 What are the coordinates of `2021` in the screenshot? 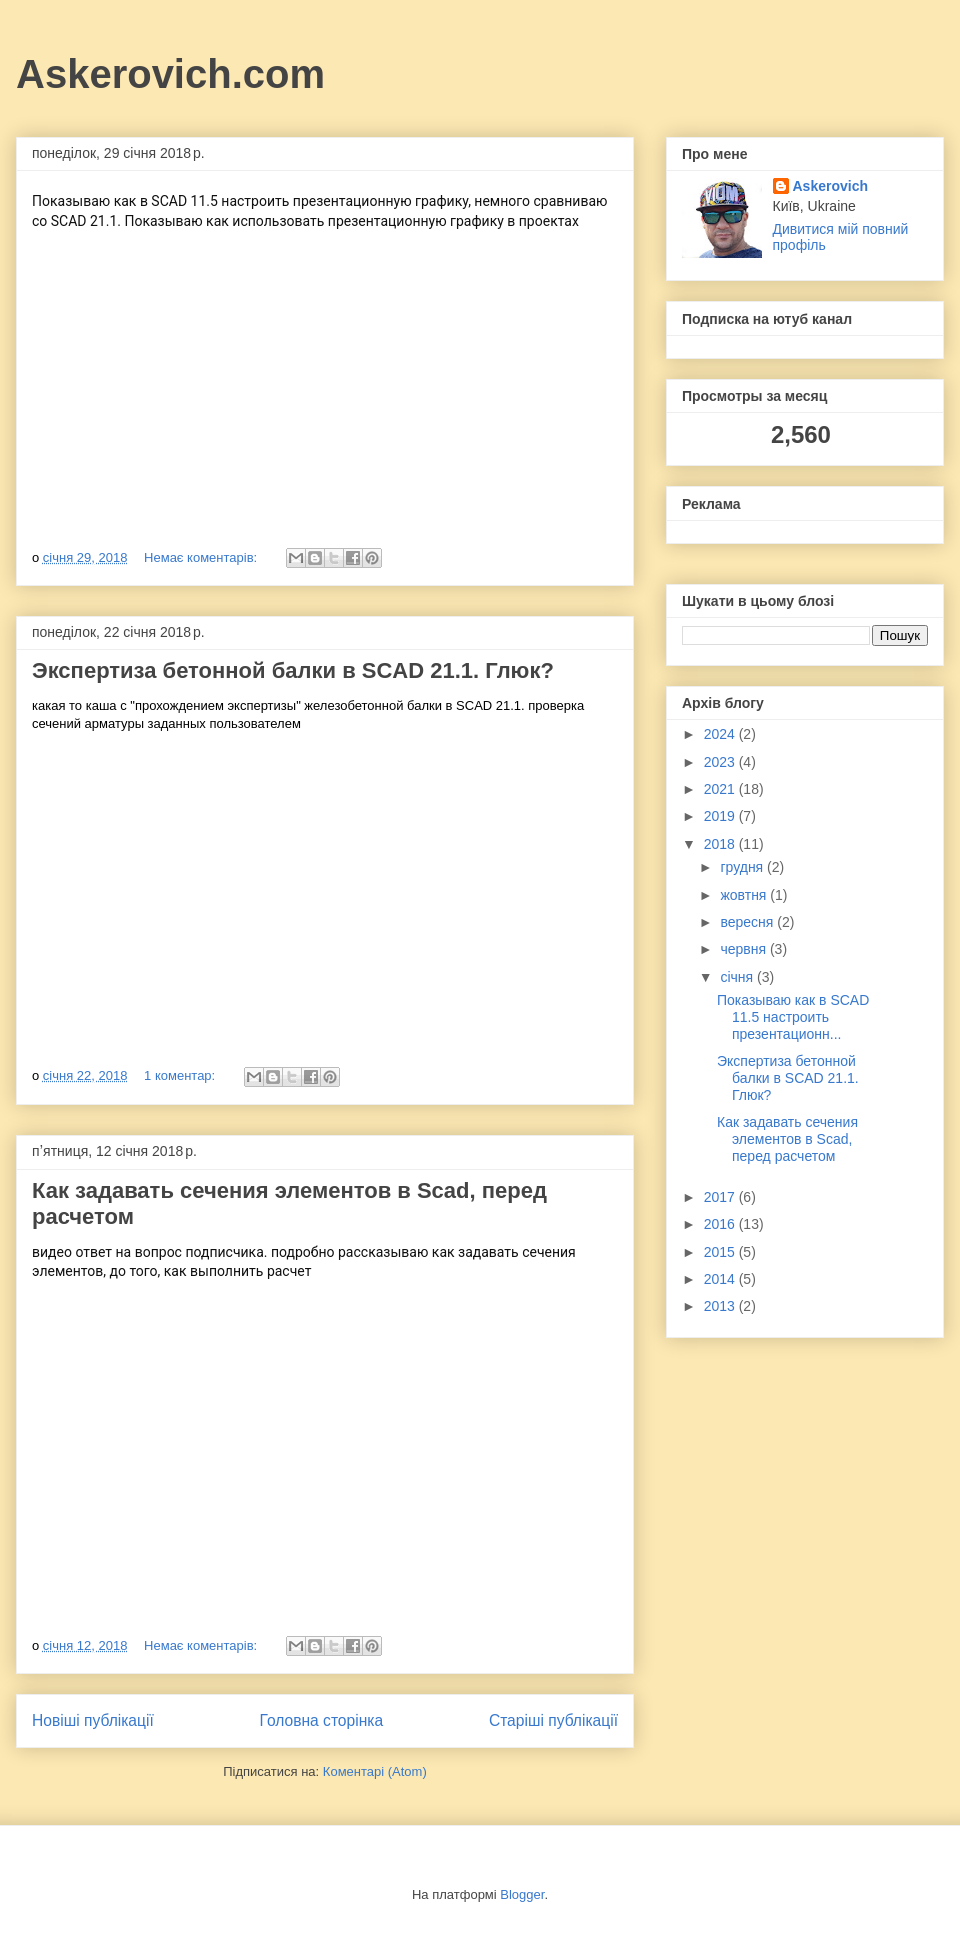 It's located at (721, 789).